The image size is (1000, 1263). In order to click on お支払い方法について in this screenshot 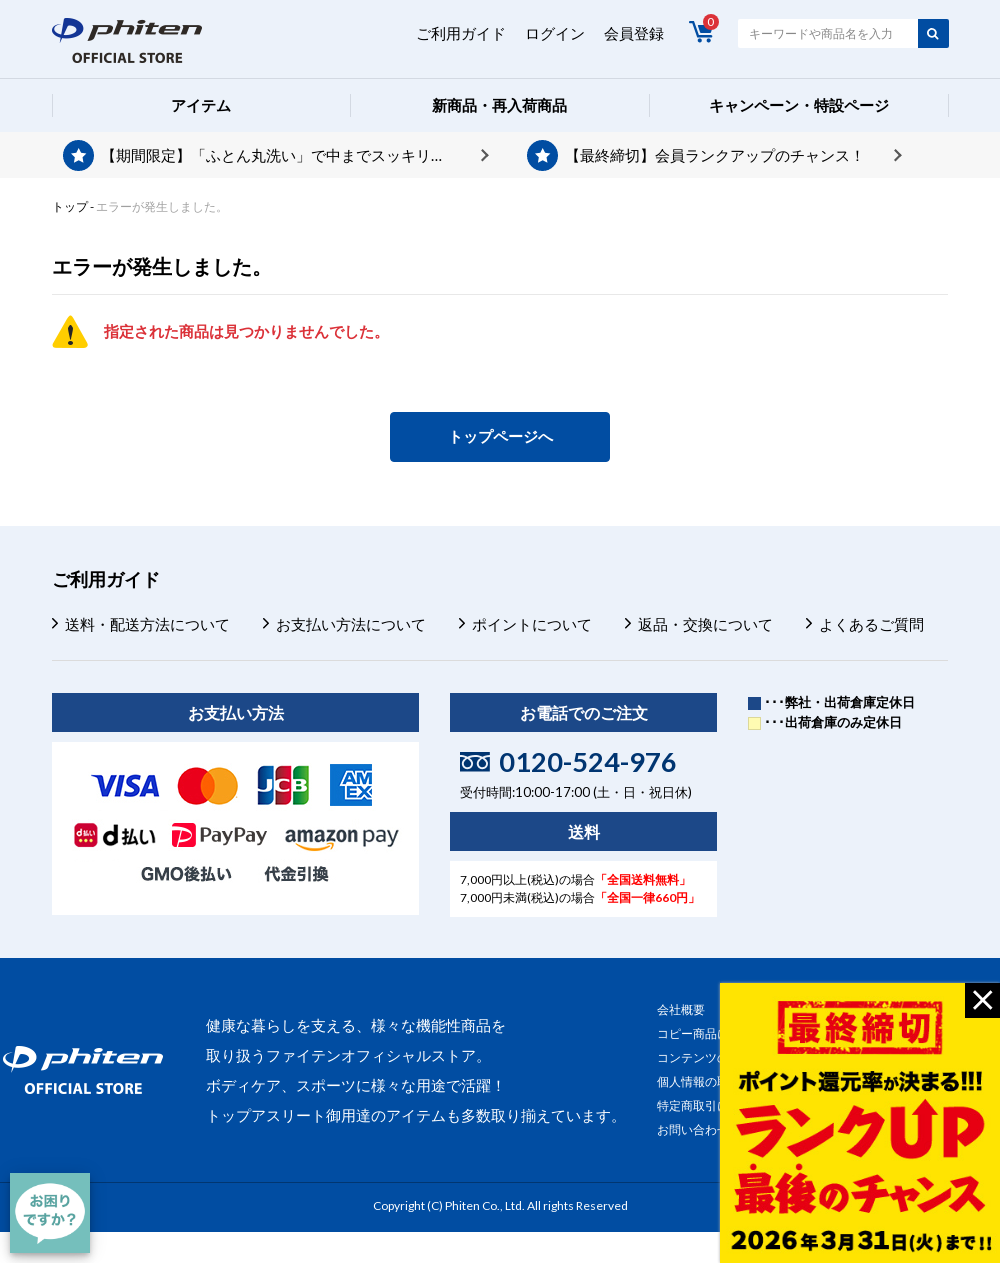, I will do `click(351, 624)`.